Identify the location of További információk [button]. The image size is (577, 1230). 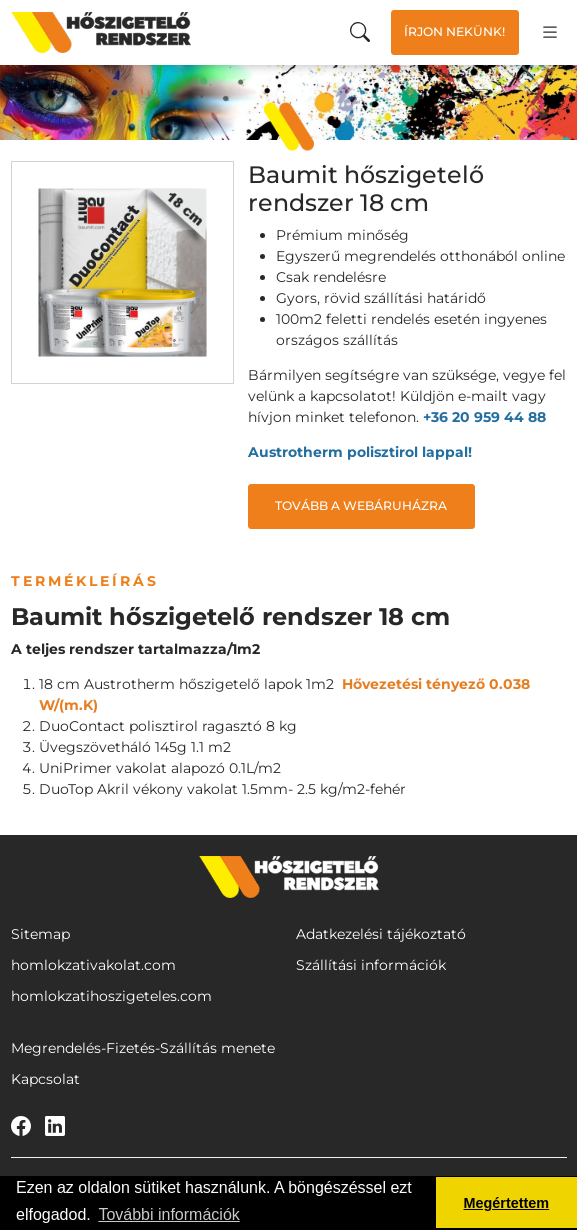
(168, 1214).